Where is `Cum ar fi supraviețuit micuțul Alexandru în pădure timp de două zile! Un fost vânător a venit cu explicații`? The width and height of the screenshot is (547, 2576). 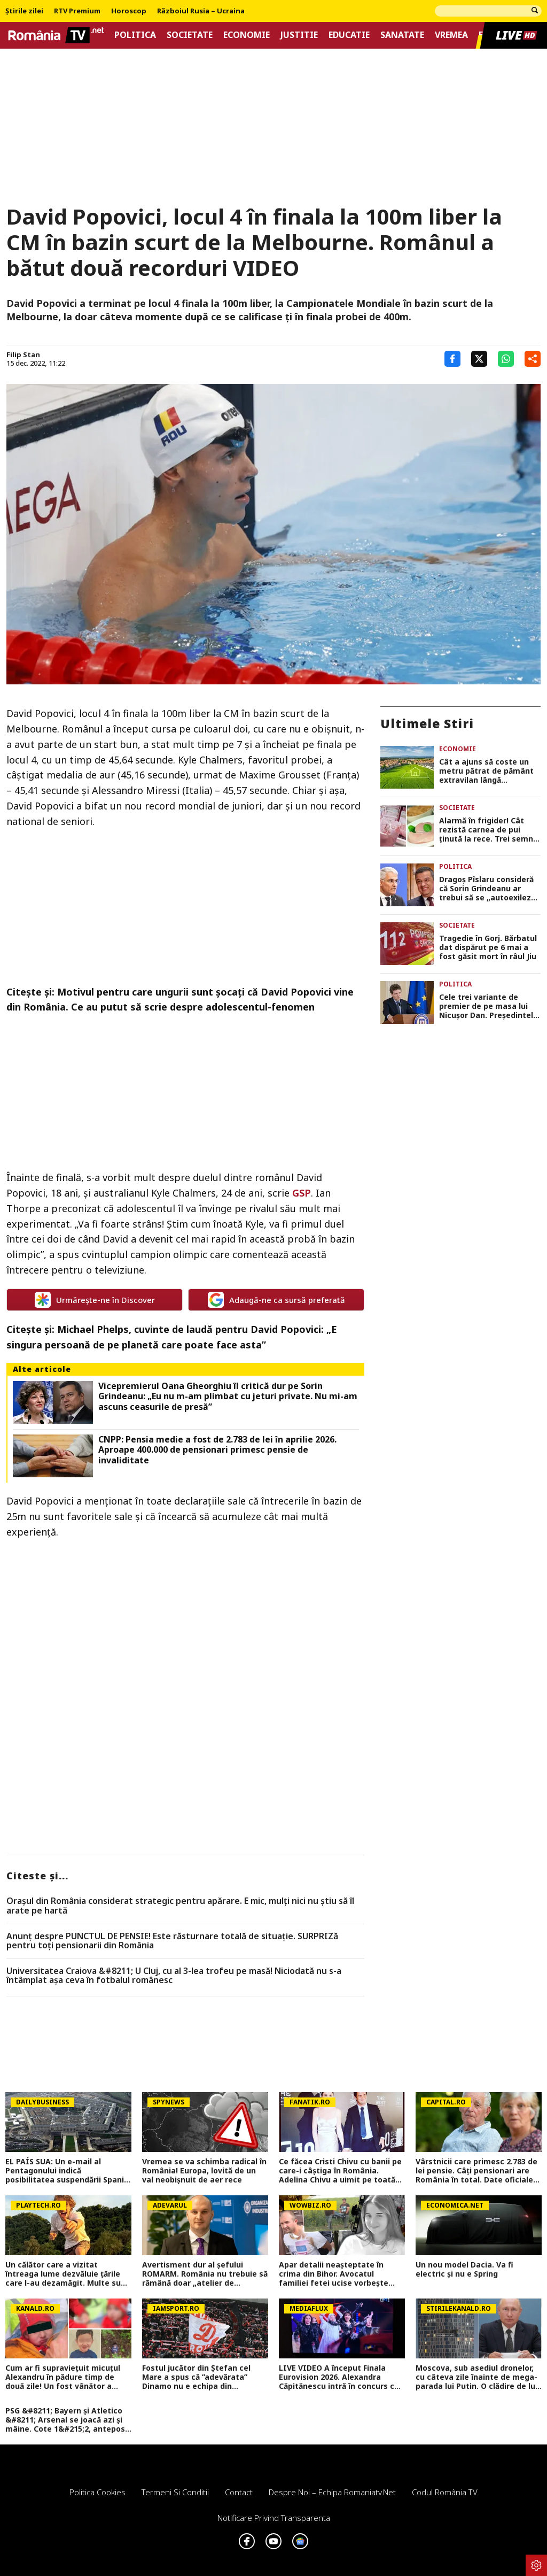 Cum ar fi supraviețuit micuțul Alexandru în pădure timp de două zile! Un fost vânător a venit cu explicații is located at coordinates (62, 2377).